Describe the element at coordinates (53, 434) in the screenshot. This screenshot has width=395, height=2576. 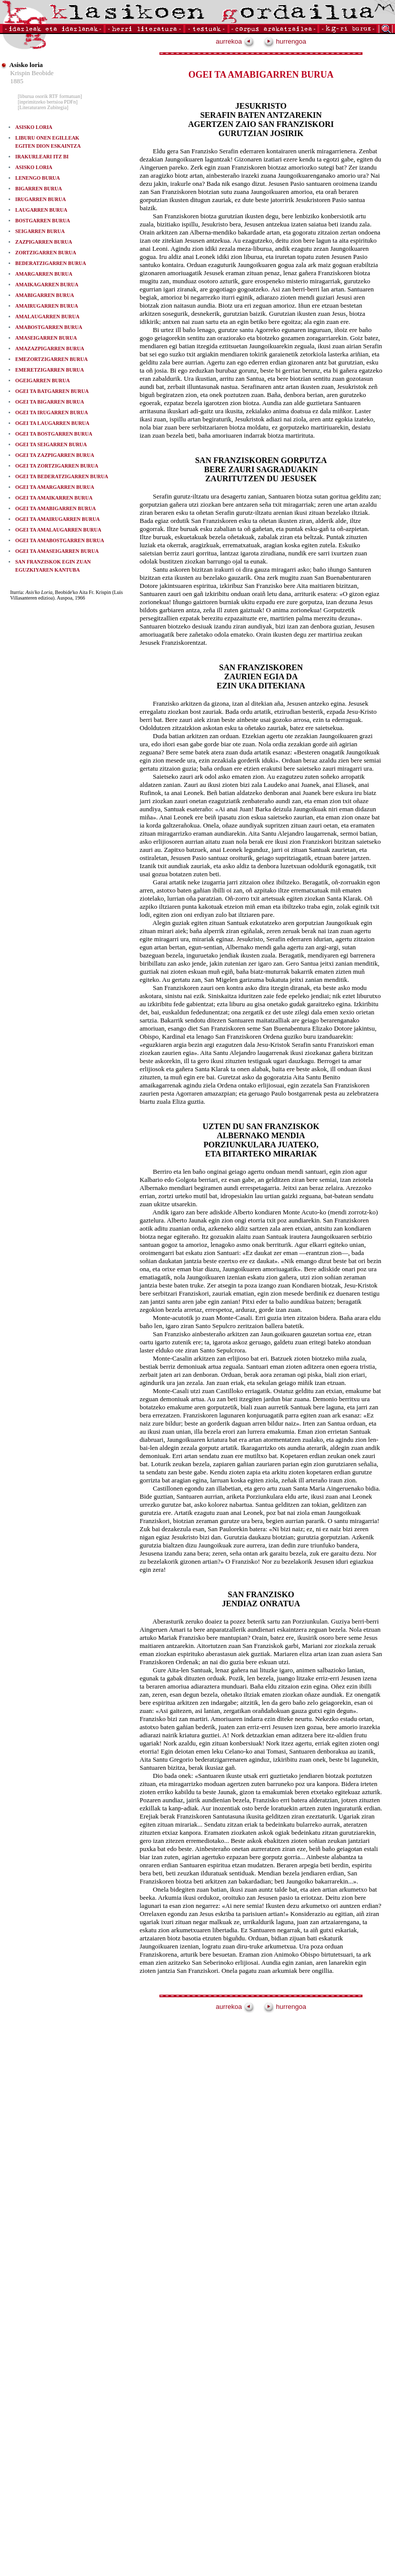
I see `OGEI TA BOSTGARREN BURUA` at that location.